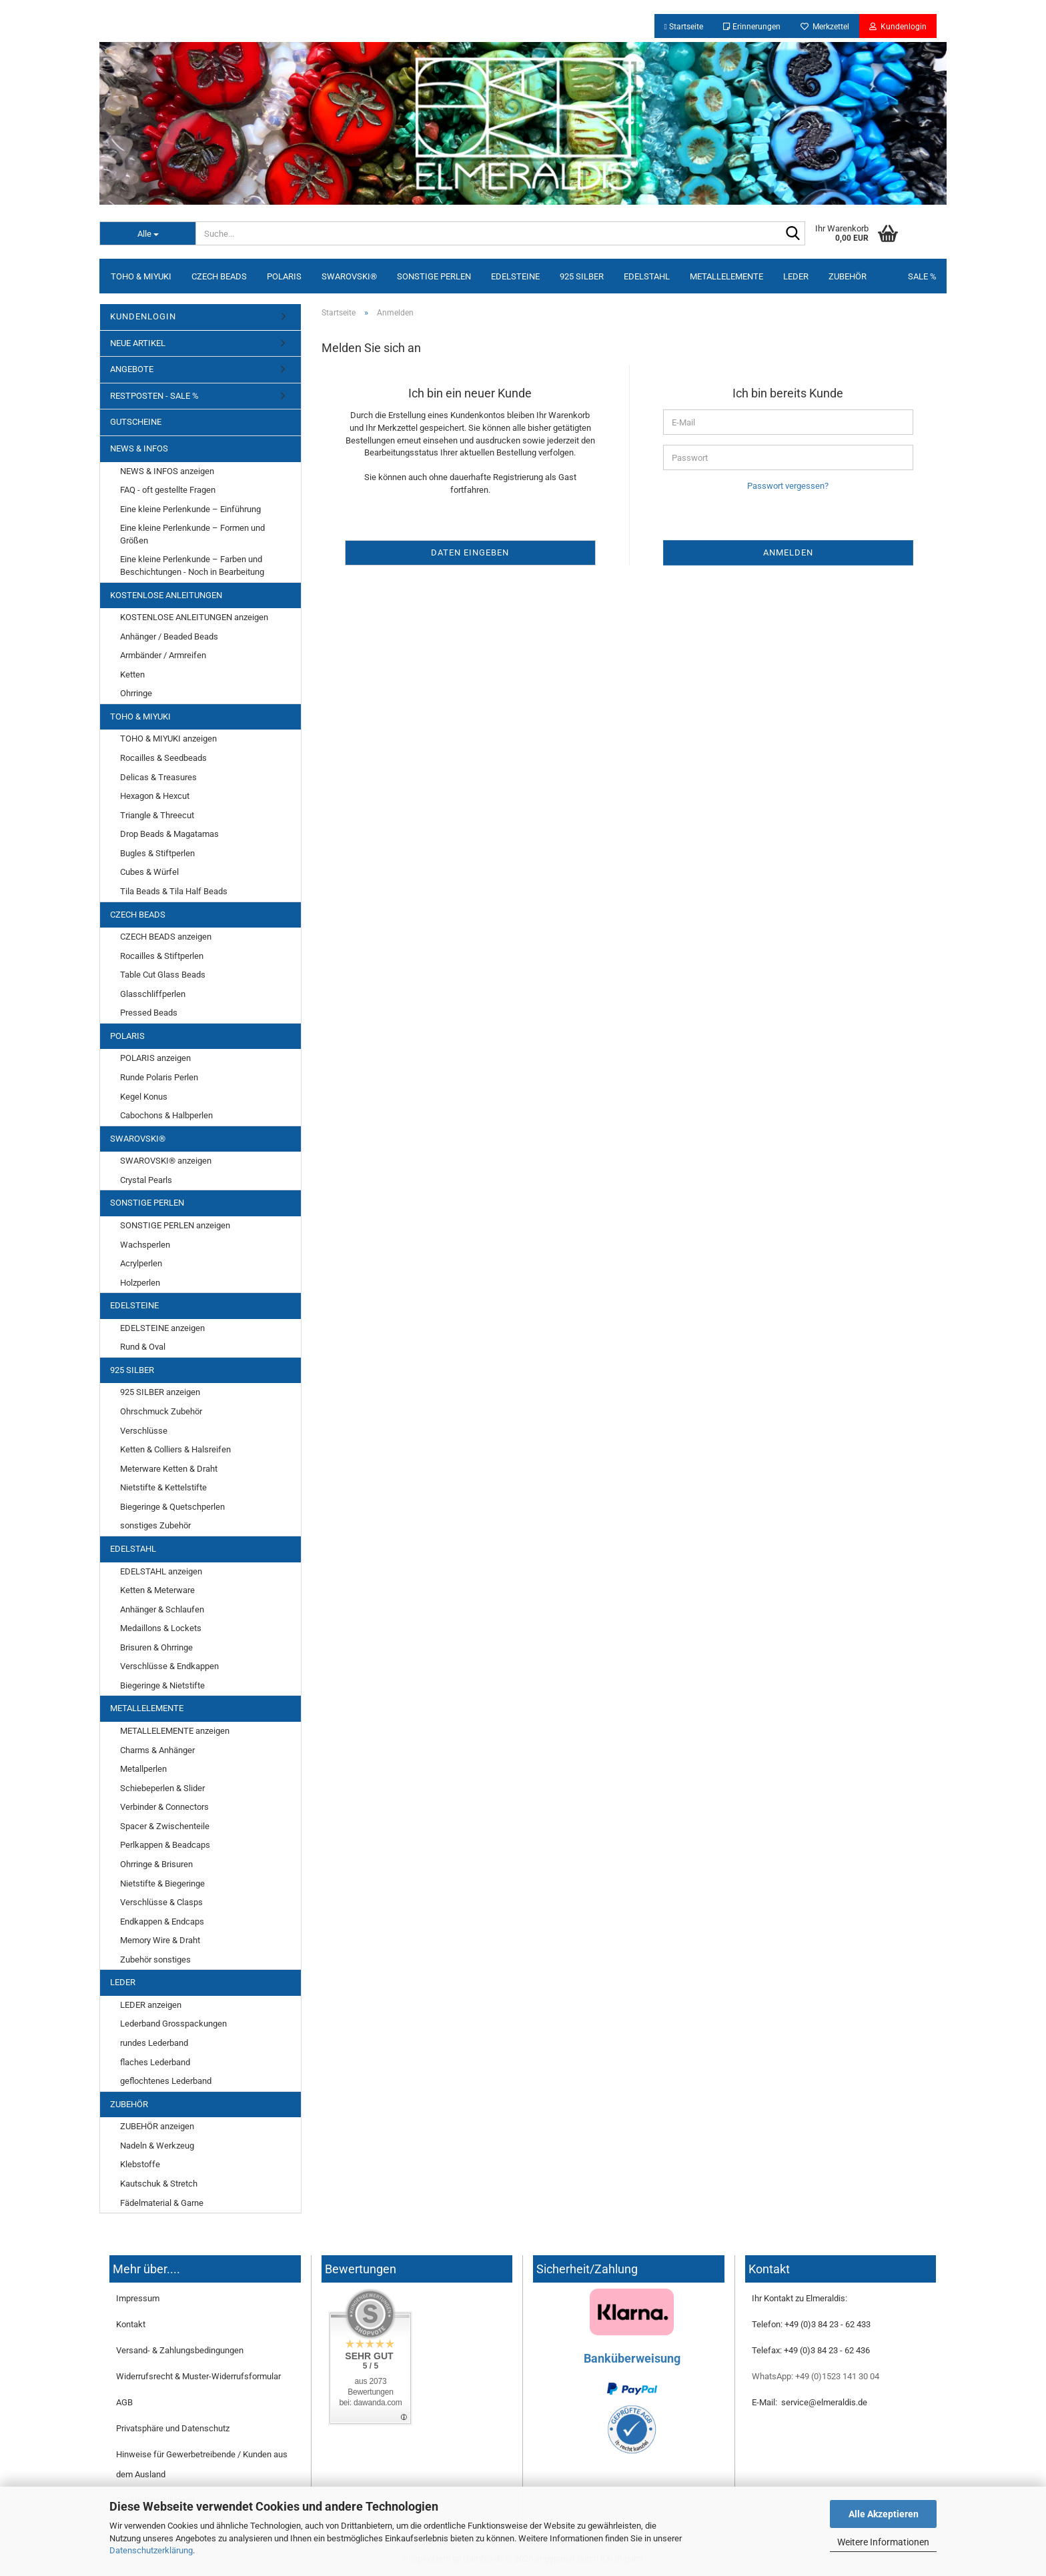 This screenshot has height=2576, width=1046. What do you see at coordinates (155, 1525) in the screenshot?
I see `sonstiges Zubehör` at bounding box center [155, 1525].